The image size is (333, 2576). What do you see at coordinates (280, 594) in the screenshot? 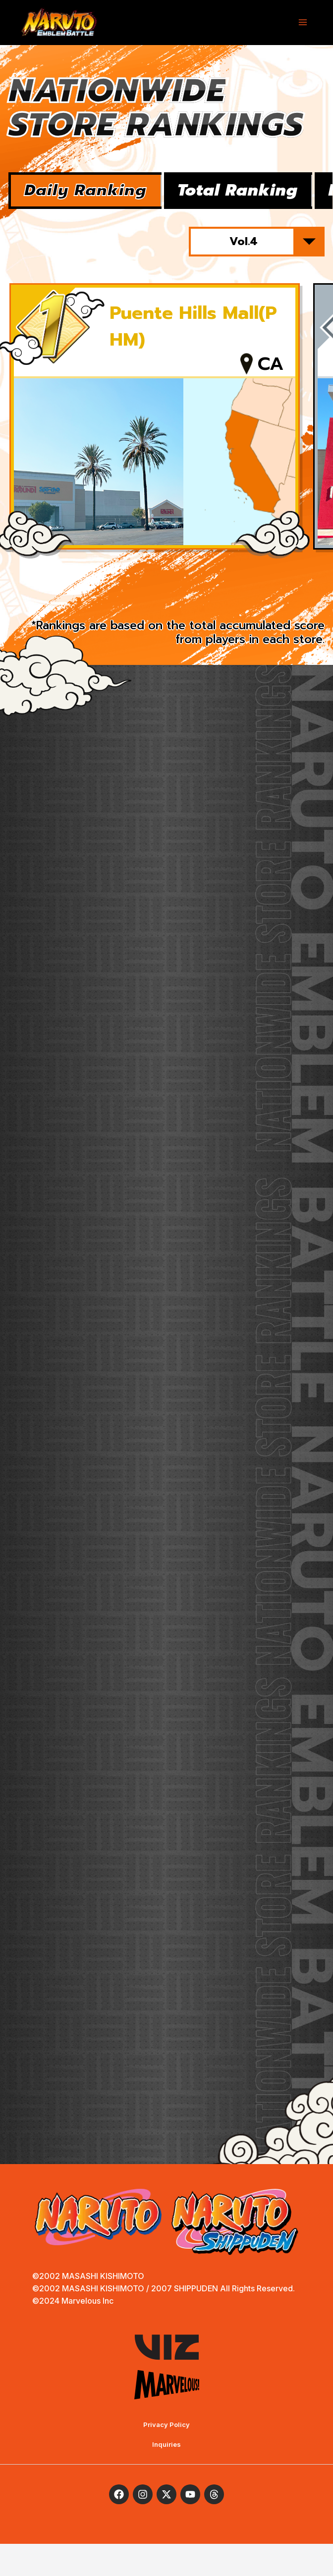
I see `Next` at bounding box center [280, 594].